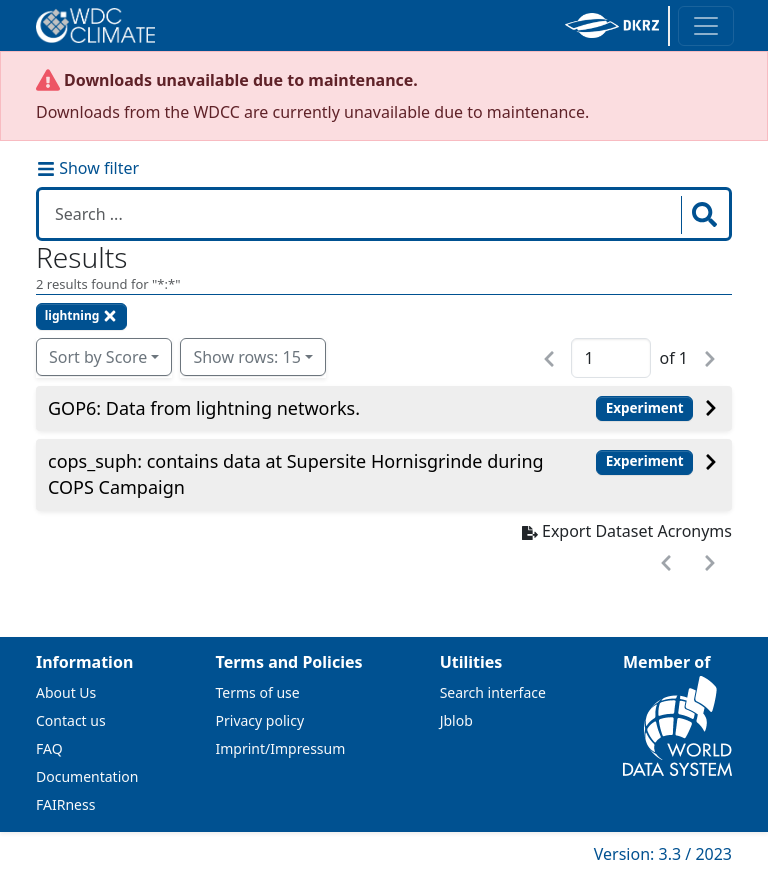 Image resolution: width=768 pixels, height=877 pixels. I want to click on Show filter, so click(88, 168).